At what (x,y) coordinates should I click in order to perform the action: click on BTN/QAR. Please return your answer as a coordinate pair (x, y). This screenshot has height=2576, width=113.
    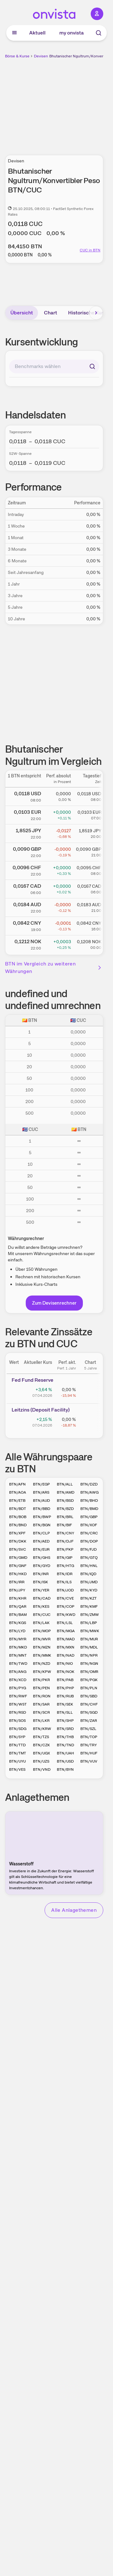
    Looking at the image, I should click on (17, 1606).